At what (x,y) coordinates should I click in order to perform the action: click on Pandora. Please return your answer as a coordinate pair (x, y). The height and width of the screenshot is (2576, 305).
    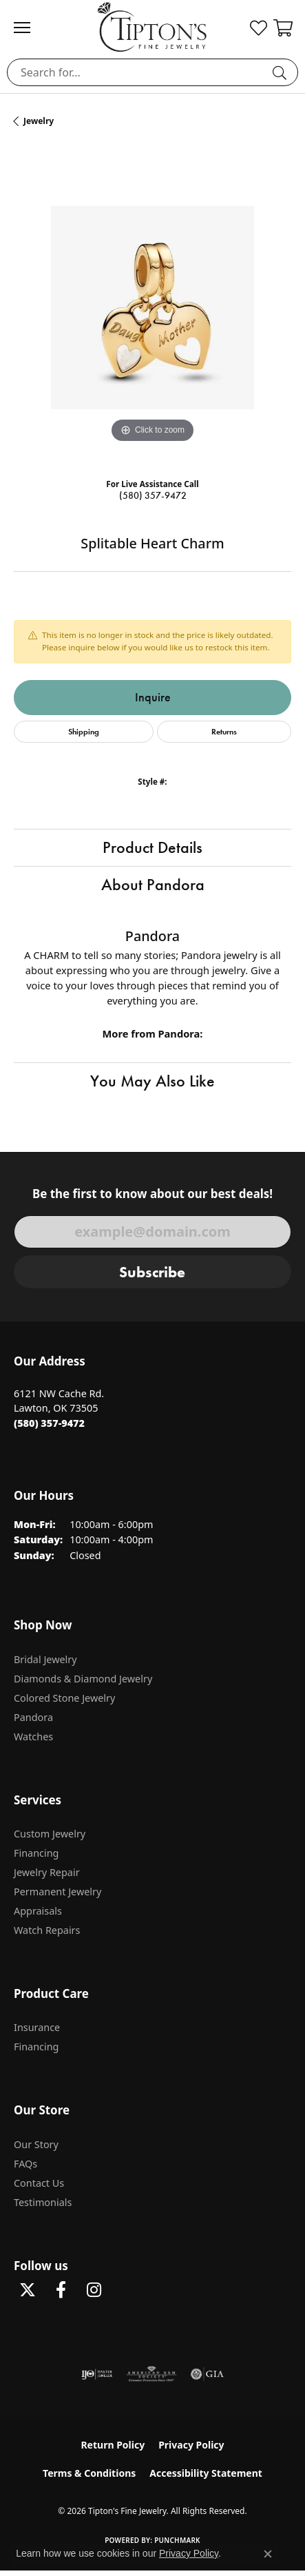
    Looking at the image, I should click on (33, 1717).